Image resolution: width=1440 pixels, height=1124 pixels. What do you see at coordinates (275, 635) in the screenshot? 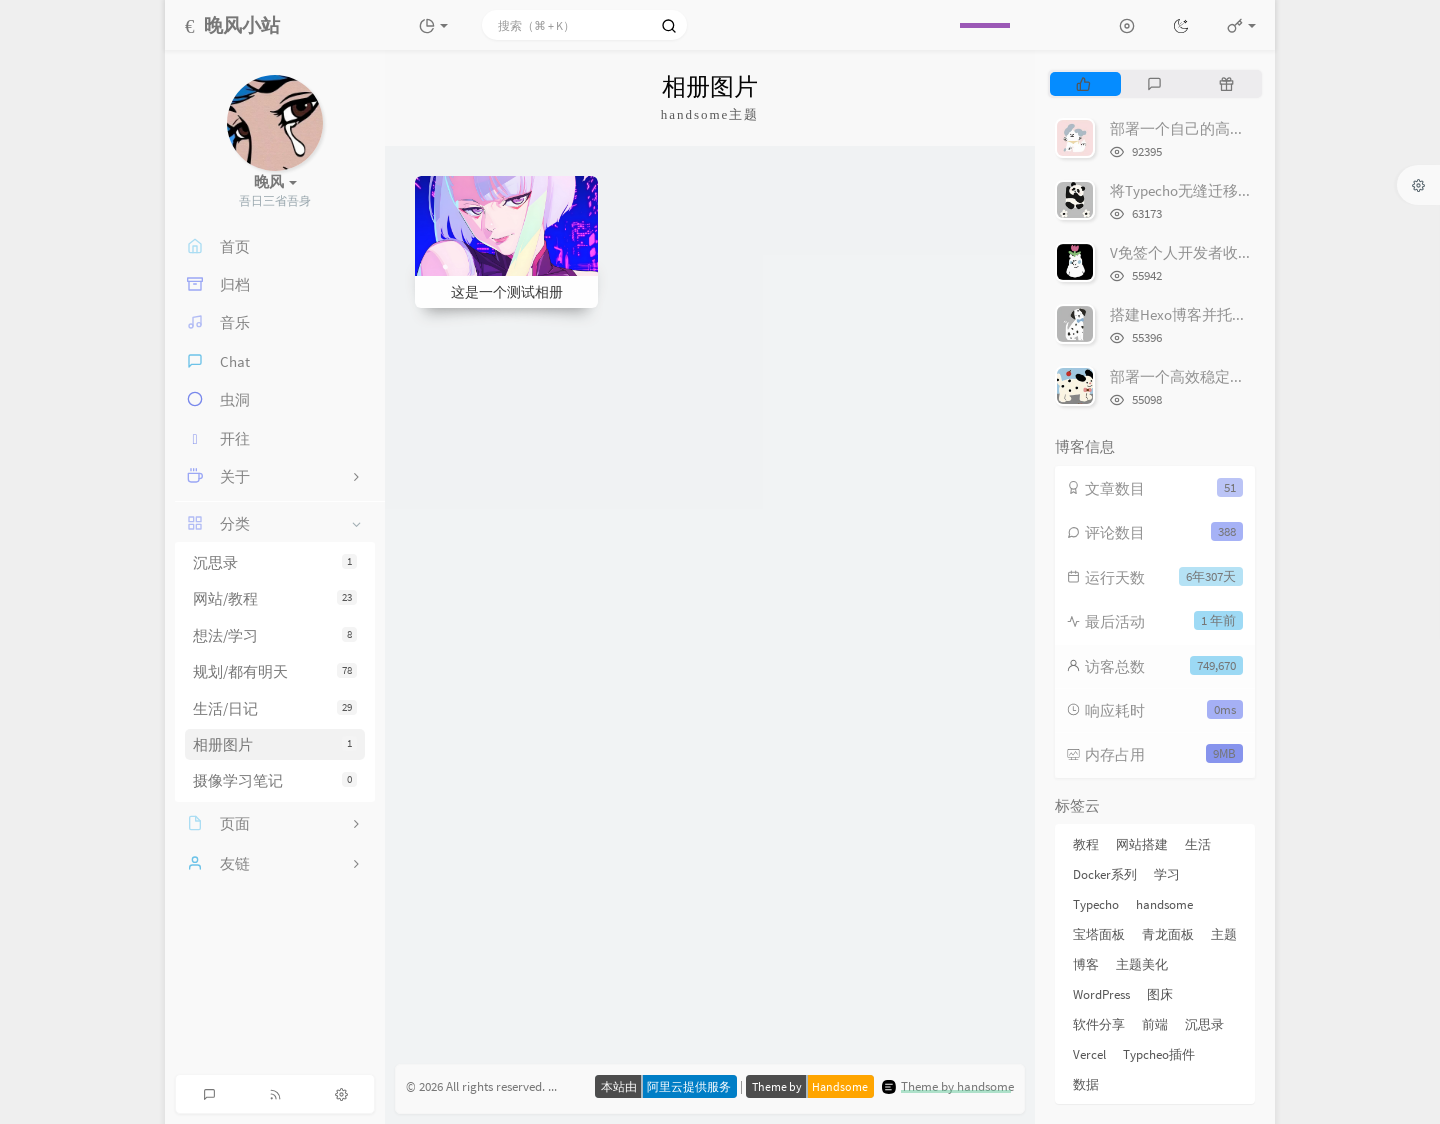
I see `想法/学习` at bounding box center [275, 635].